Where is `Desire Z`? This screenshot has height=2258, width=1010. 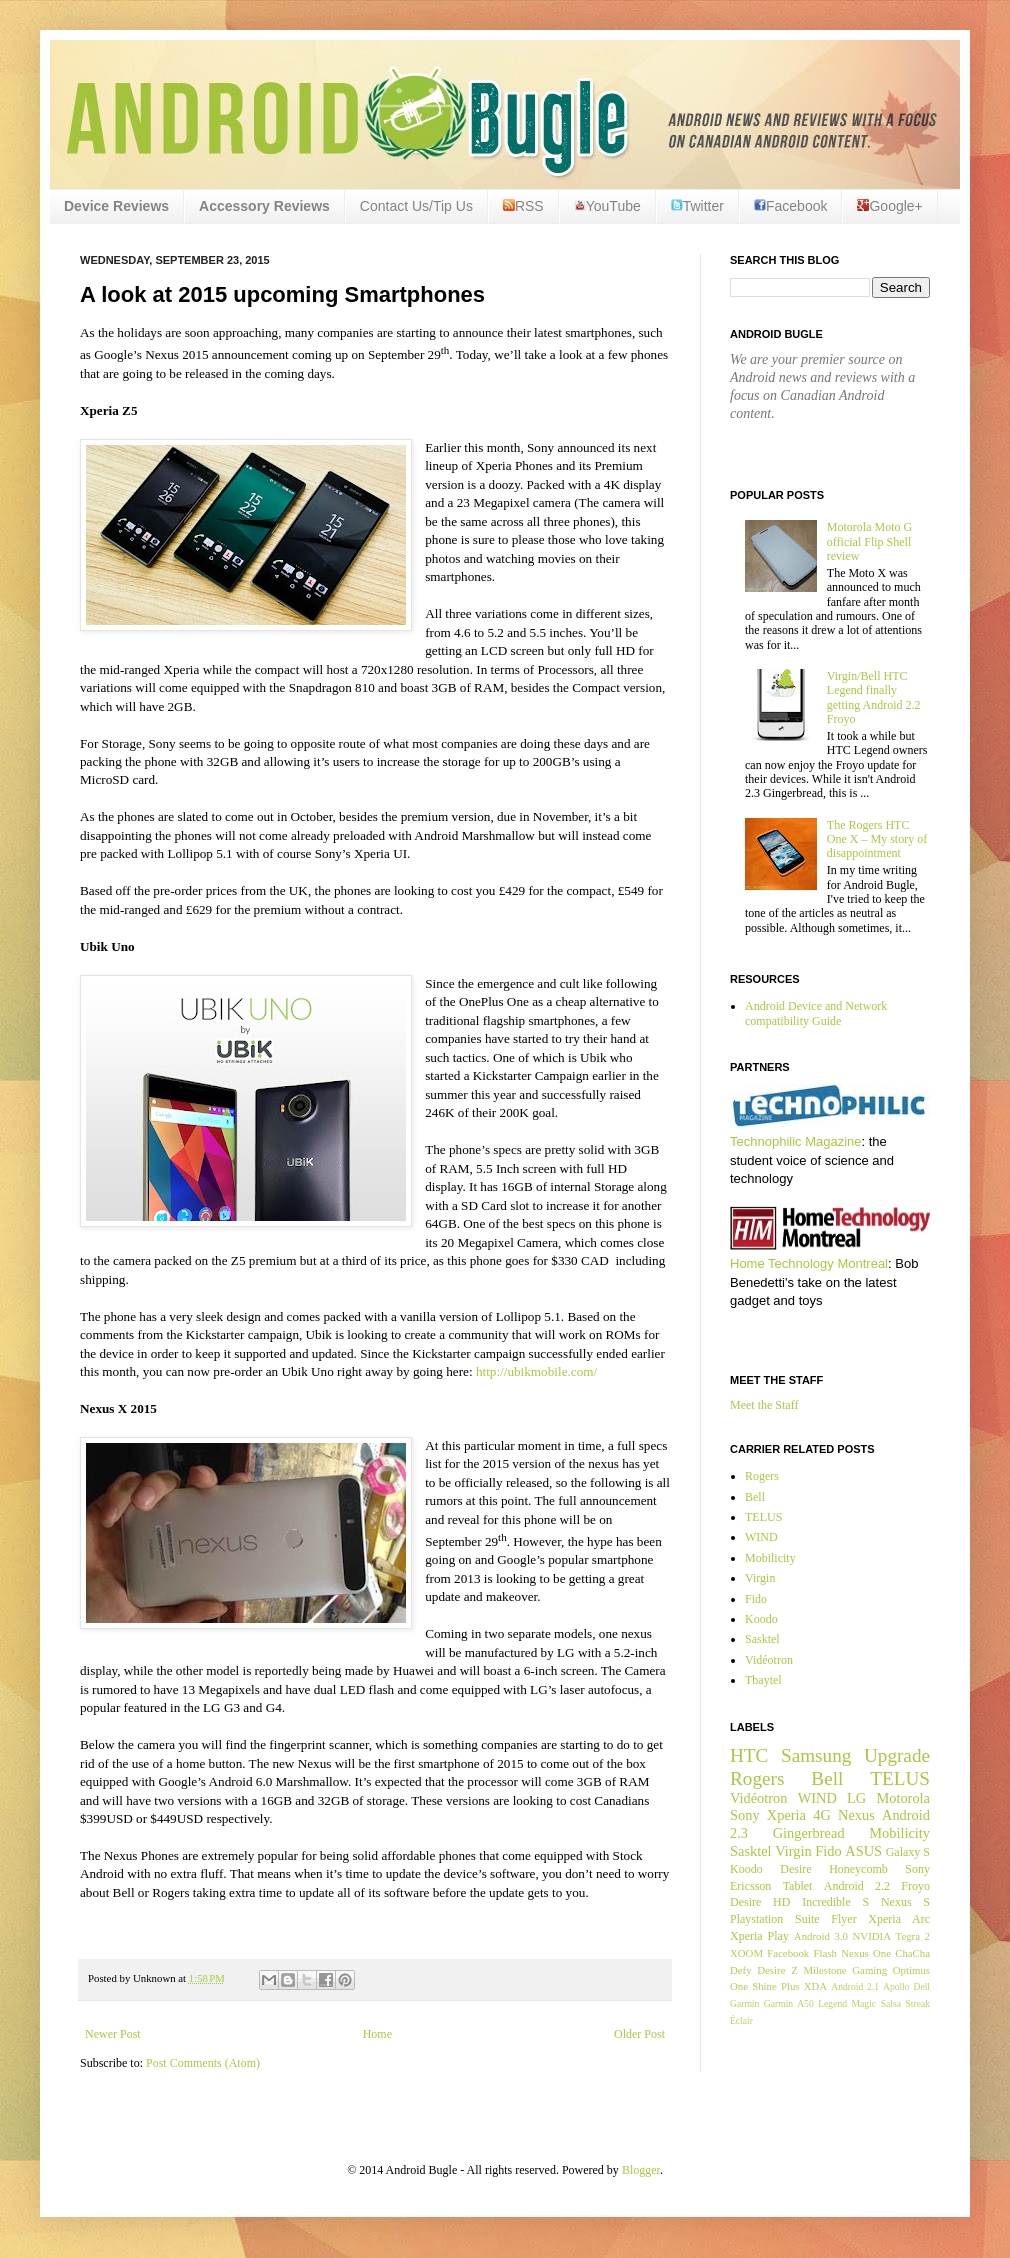 Desire Z is located at coordinates (777, 1970).